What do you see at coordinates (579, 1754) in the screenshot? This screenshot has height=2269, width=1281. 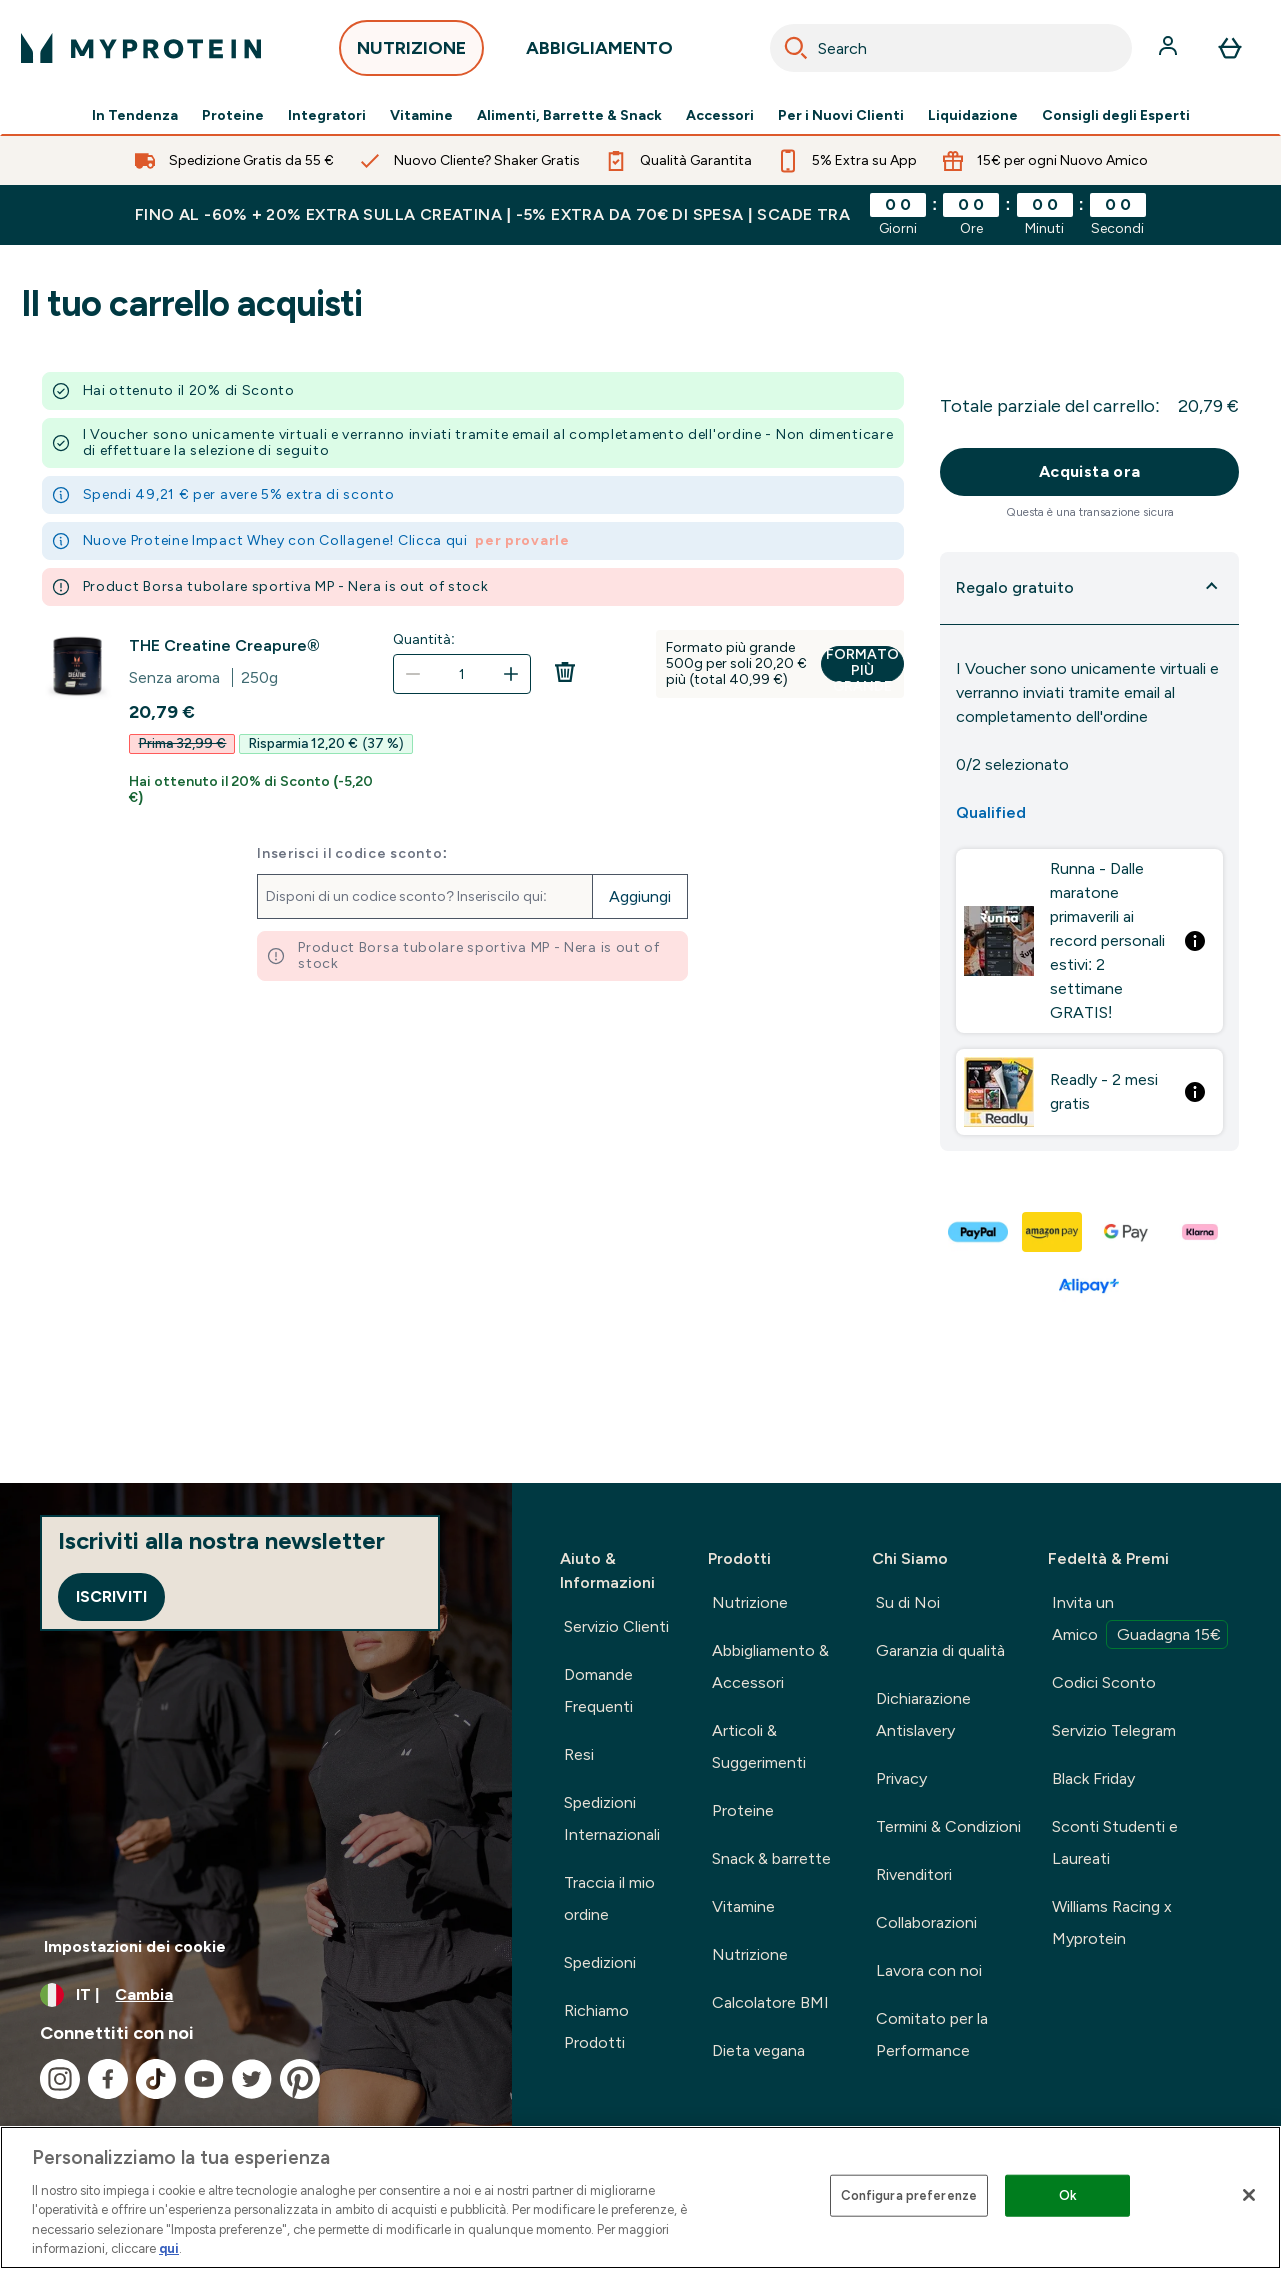 I see `Resi` at bounding box center [579, 1754].